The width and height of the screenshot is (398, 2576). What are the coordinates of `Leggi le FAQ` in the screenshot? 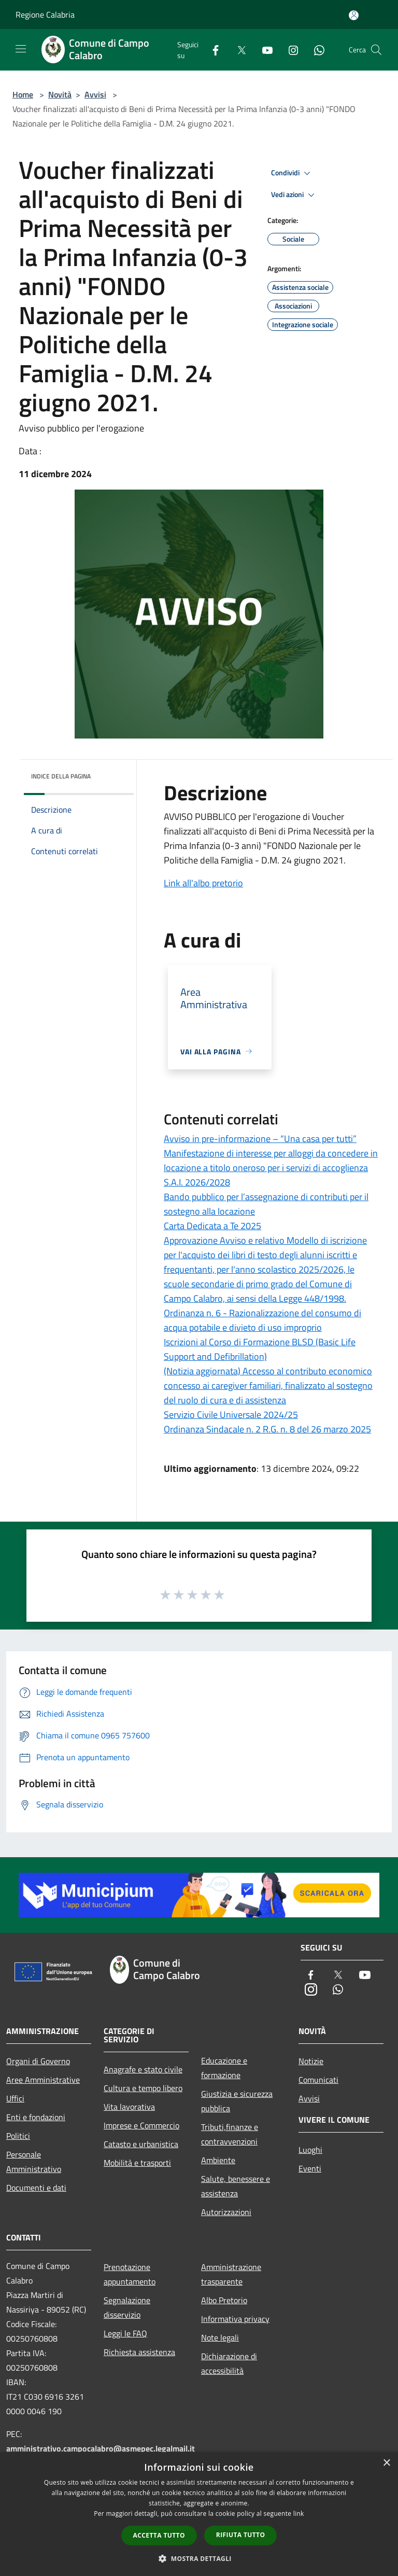 It's located at (125, 2333).